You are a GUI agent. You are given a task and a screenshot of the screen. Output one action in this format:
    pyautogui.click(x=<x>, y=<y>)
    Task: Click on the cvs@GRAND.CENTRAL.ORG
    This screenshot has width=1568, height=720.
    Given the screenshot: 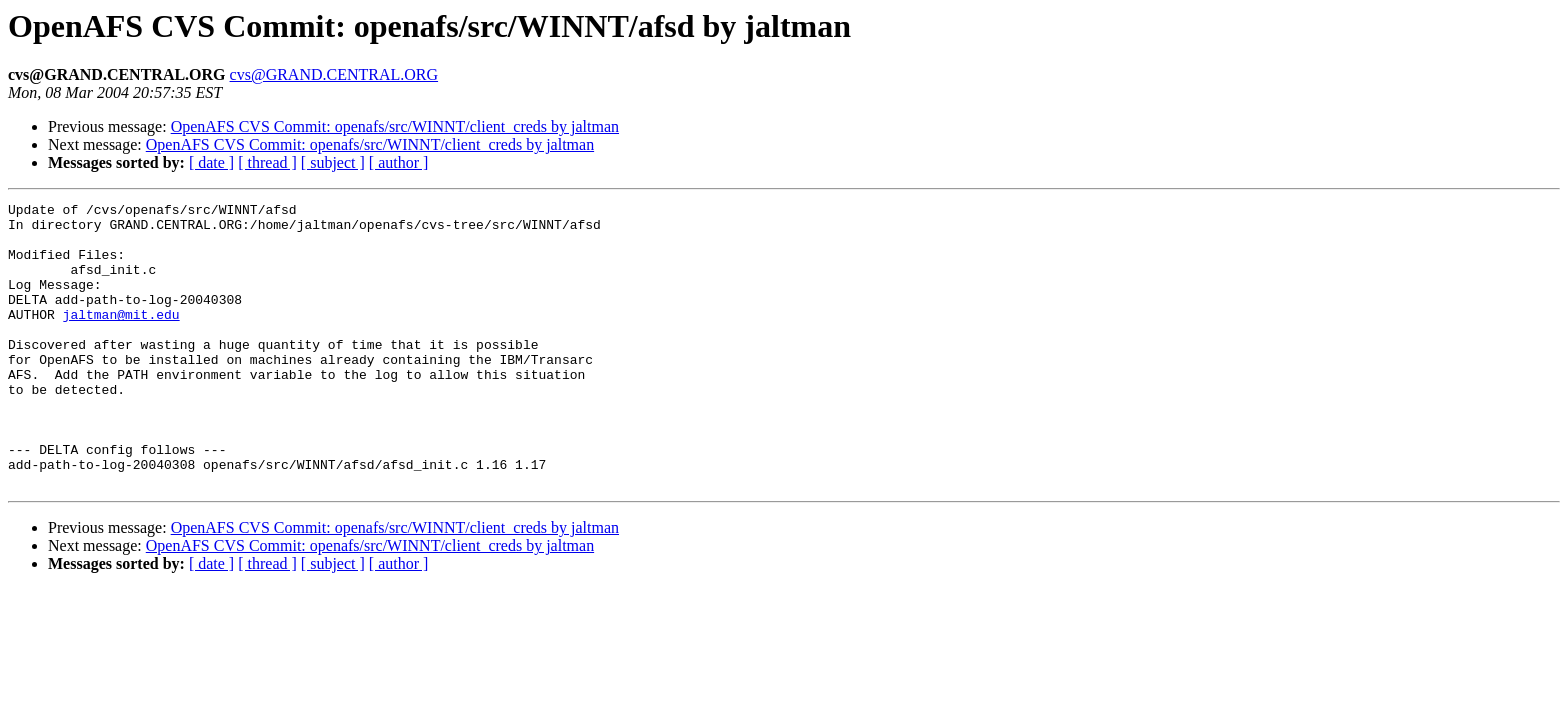 What is the action you would take?
    pyautogui.click(x=334, y=74)
    